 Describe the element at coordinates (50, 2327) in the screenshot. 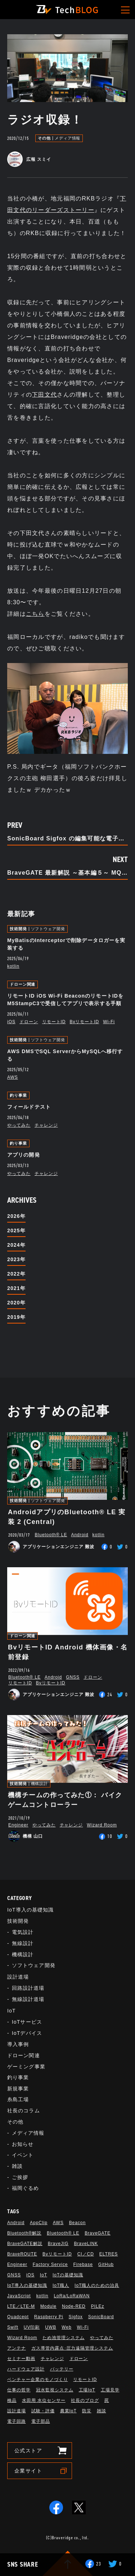

I see `UWB` at that location.